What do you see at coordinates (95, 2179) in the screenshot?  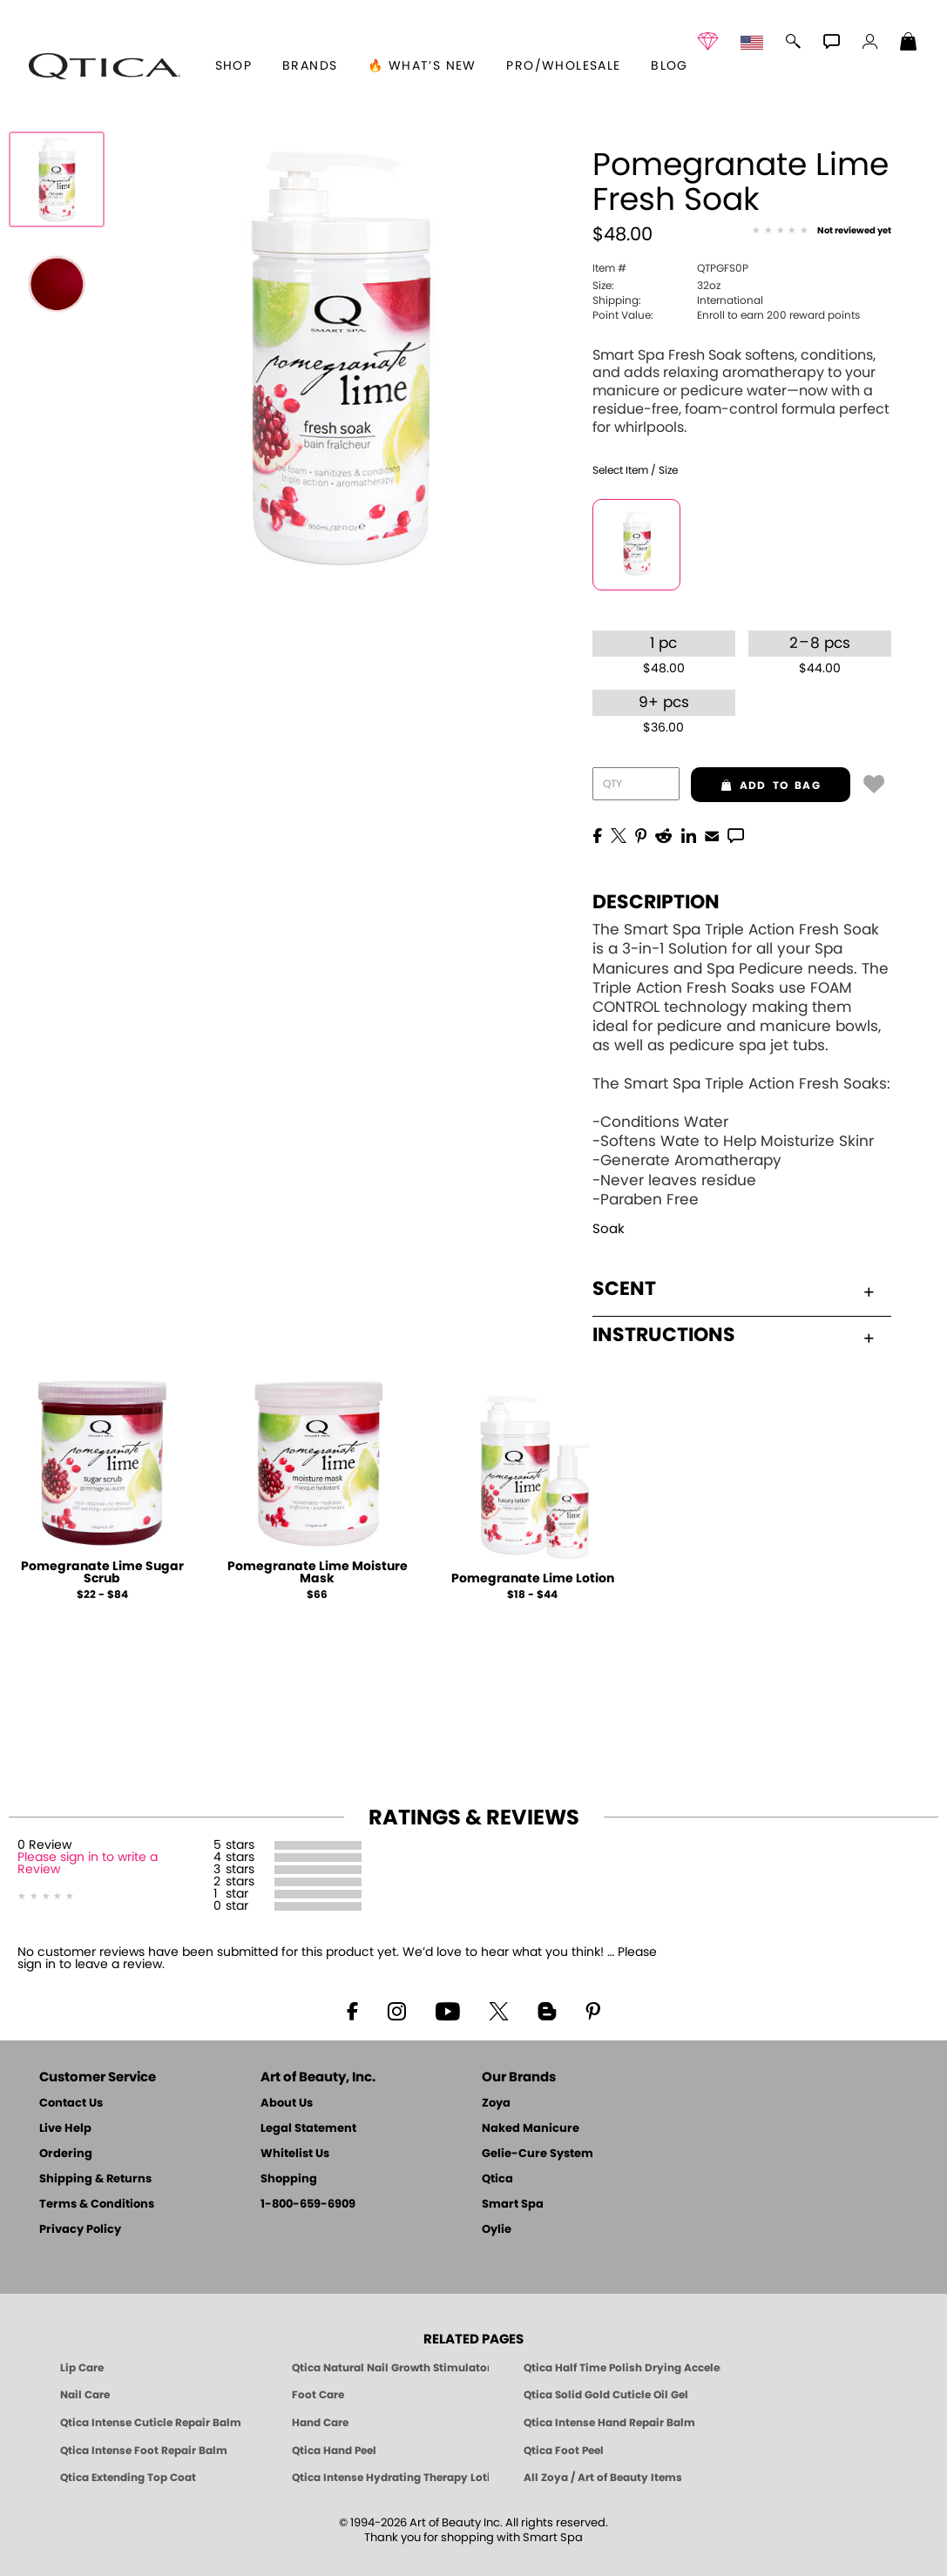 I see `Shipping & Returns` at bounding box center [95, 2179].